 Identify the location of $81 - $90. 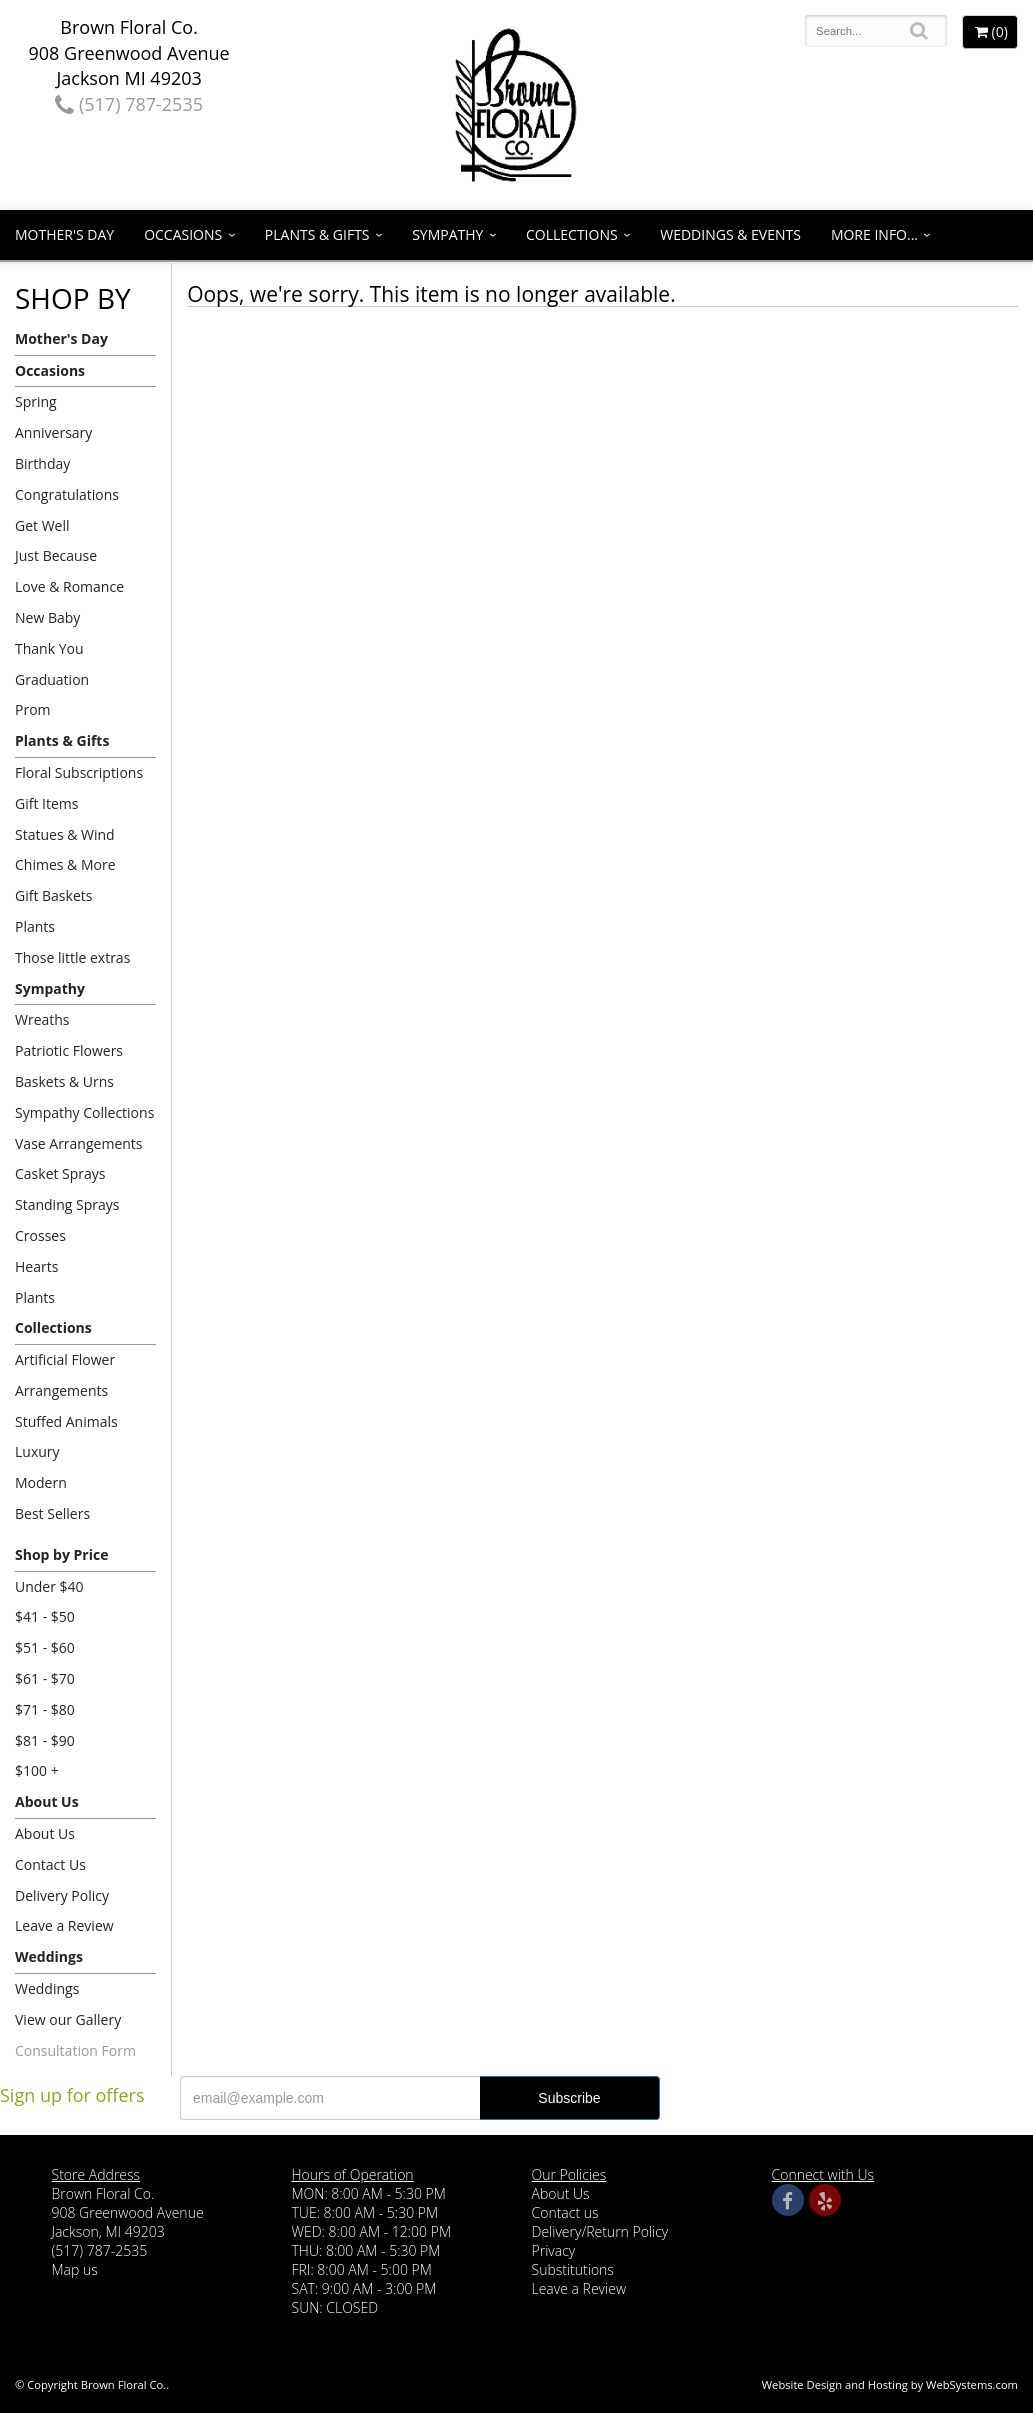
(45, 1740).